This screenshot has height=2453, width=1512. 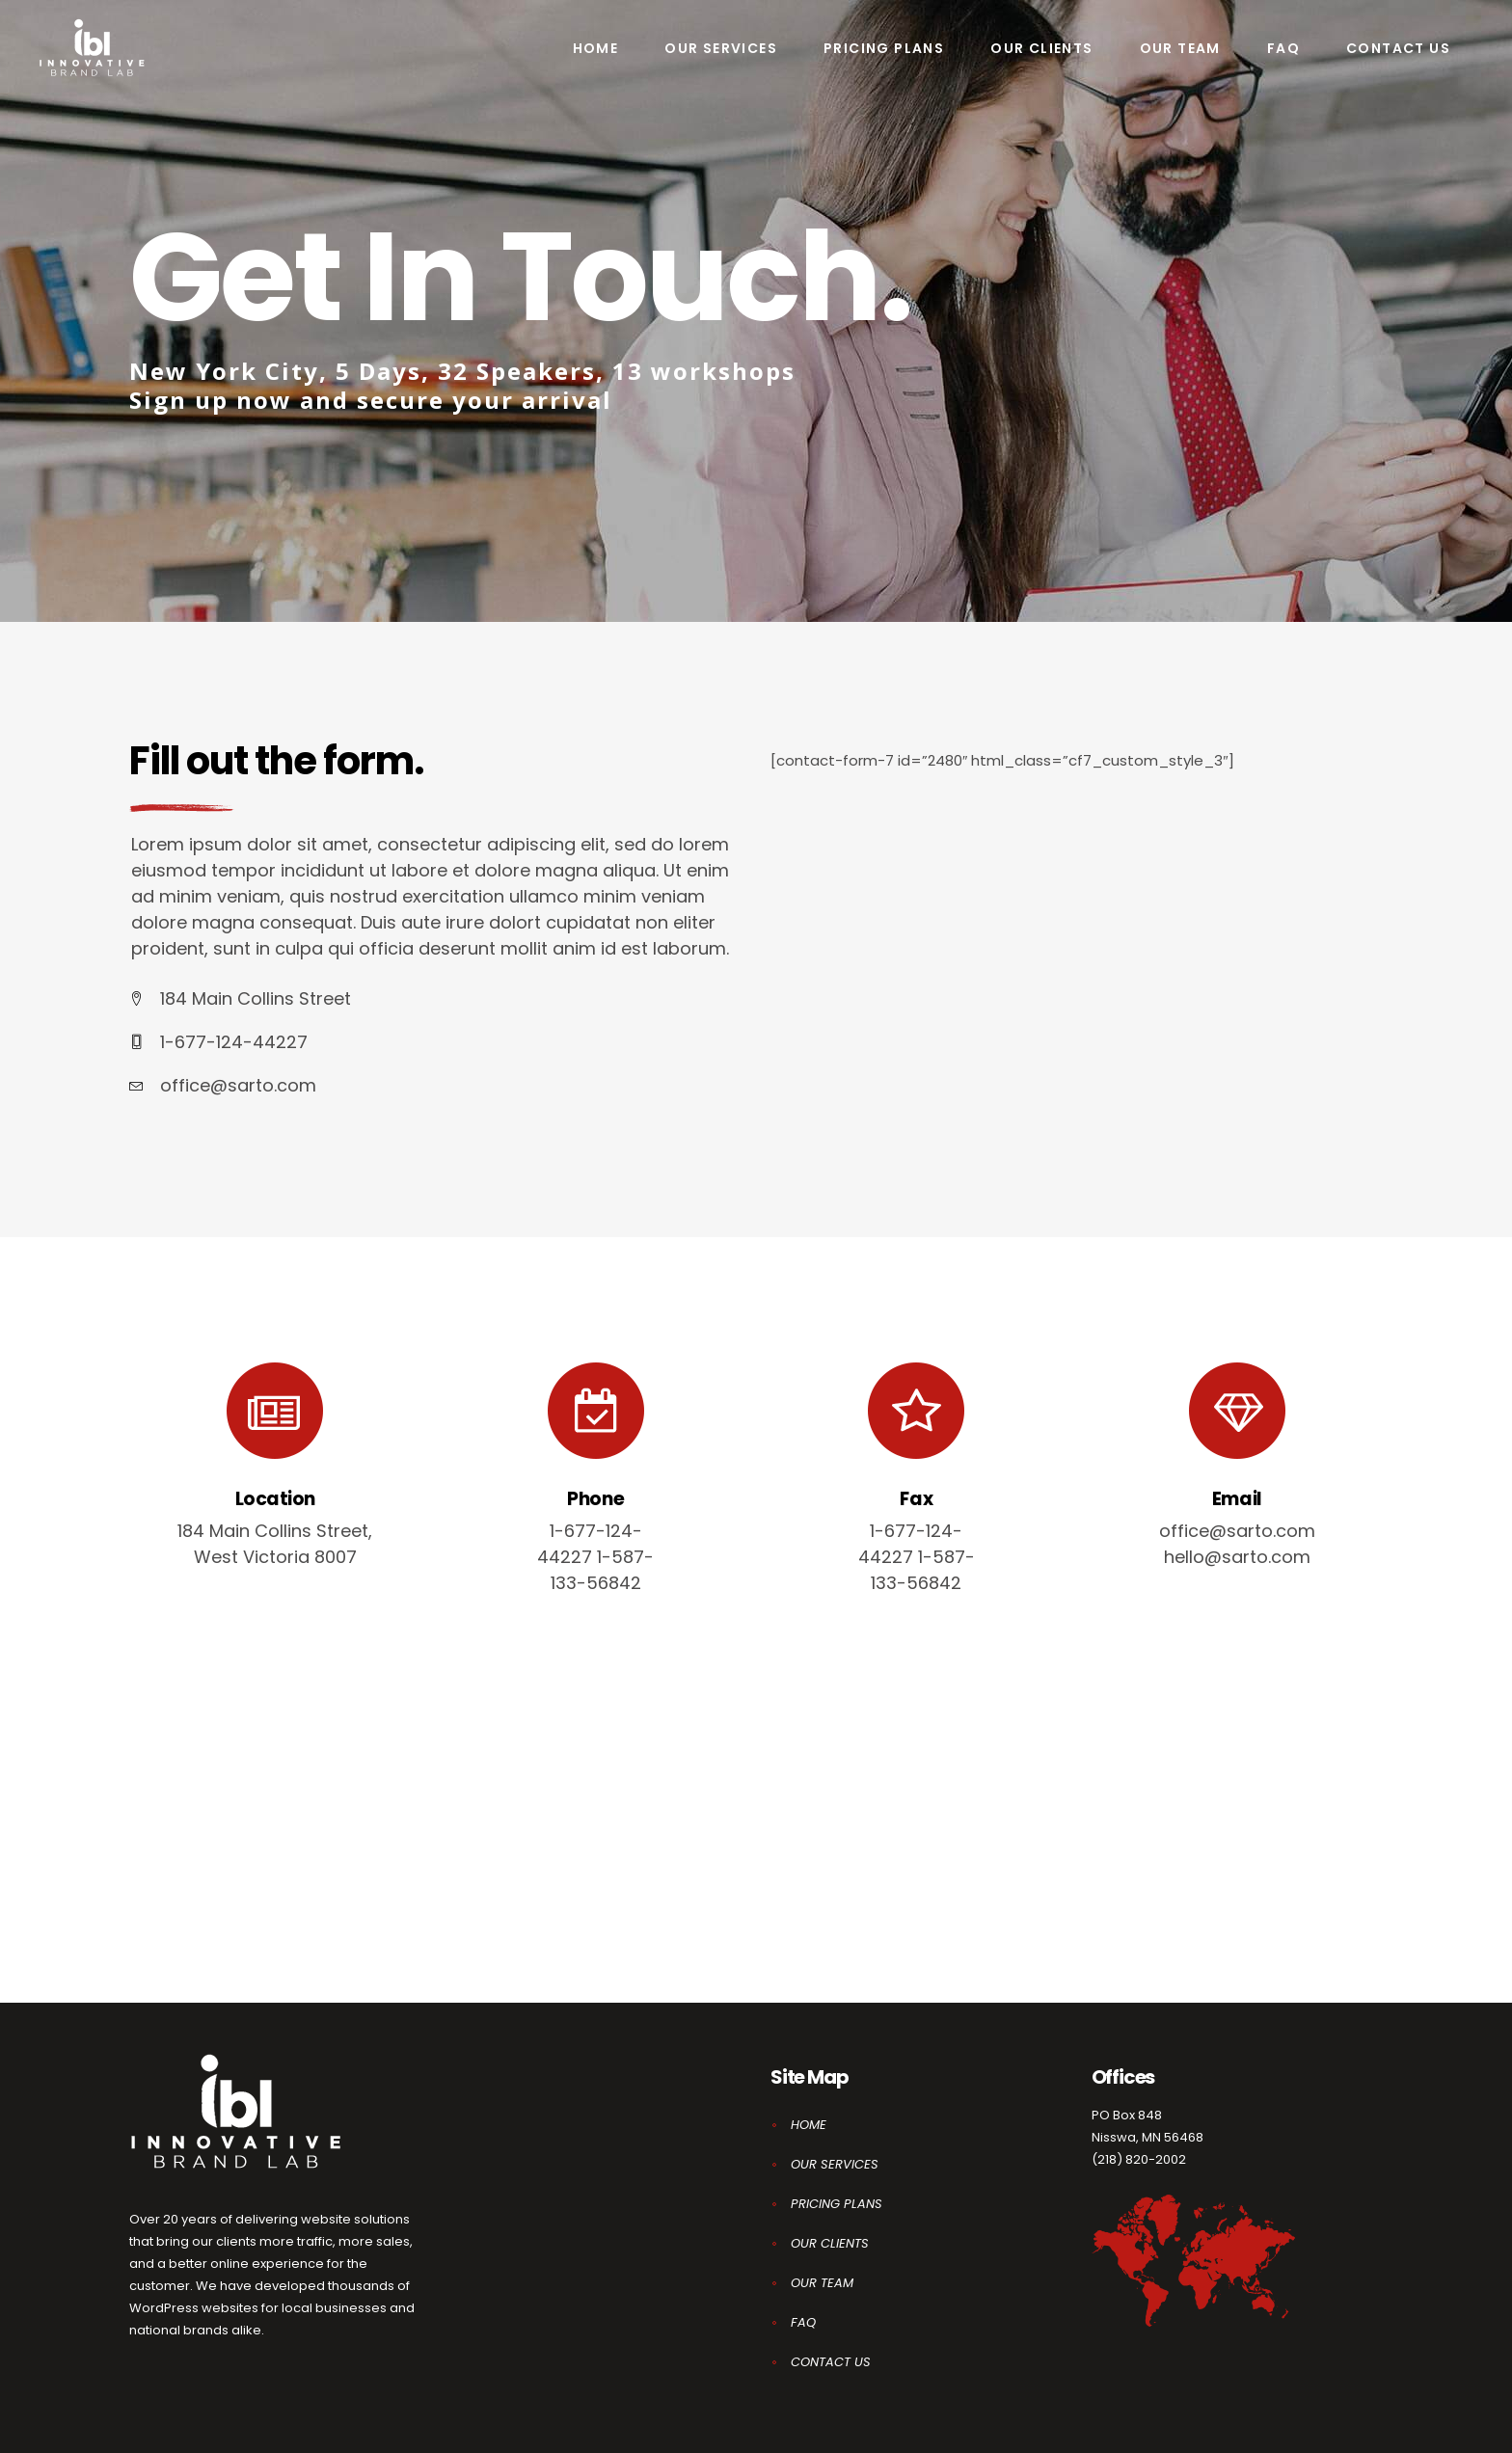 What do you see at coordinates (831, 2362) in the screenshot?
I see `CONTACT US` at bounding box center [831, 2362].